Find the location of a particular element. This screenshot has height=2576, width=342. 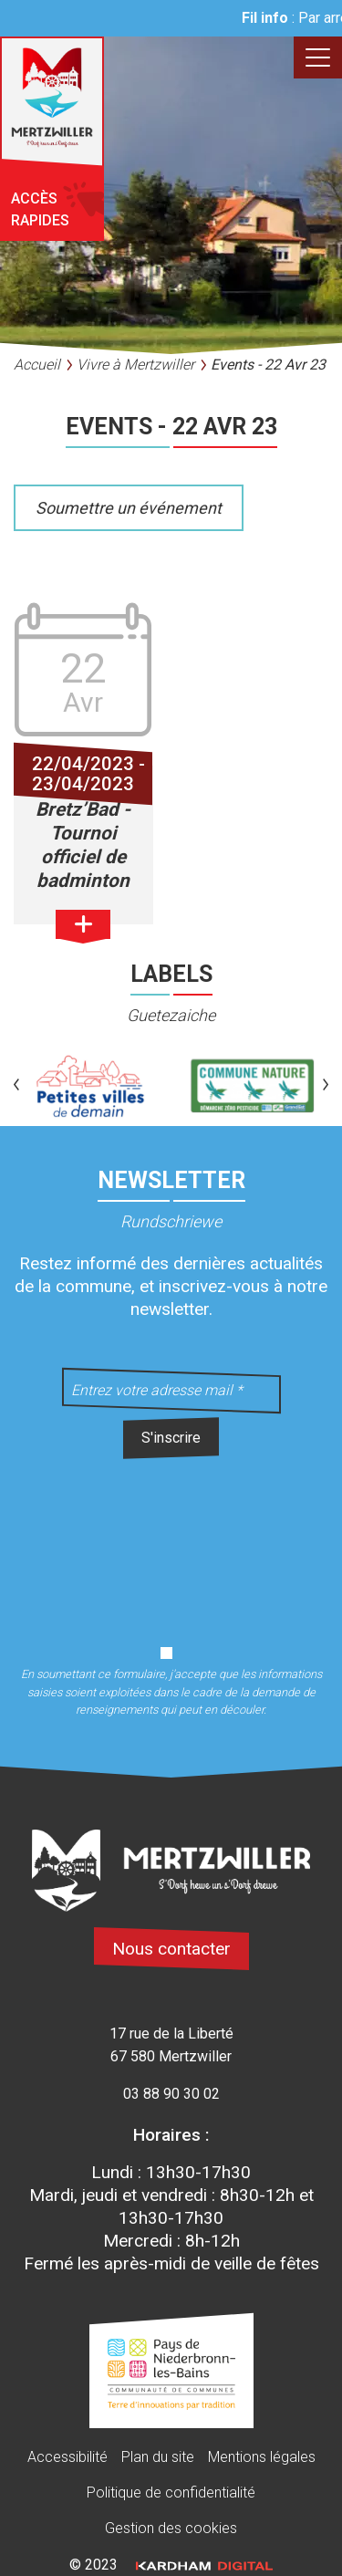

Vivre à Mertzwiller is located at coordinates (135, 364).